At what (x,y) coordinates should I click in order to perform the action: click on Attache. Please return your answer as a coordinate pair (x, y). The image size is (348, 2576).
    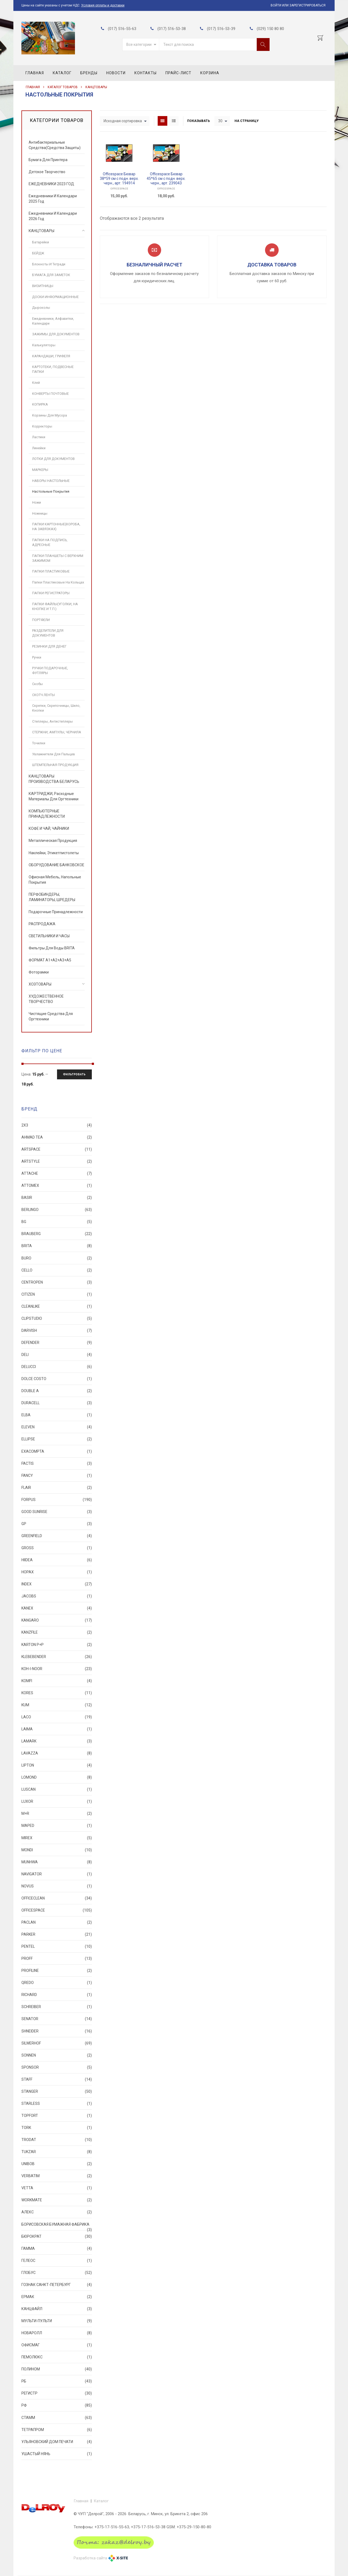
    Looking at the image, I should click on (56, 1173).